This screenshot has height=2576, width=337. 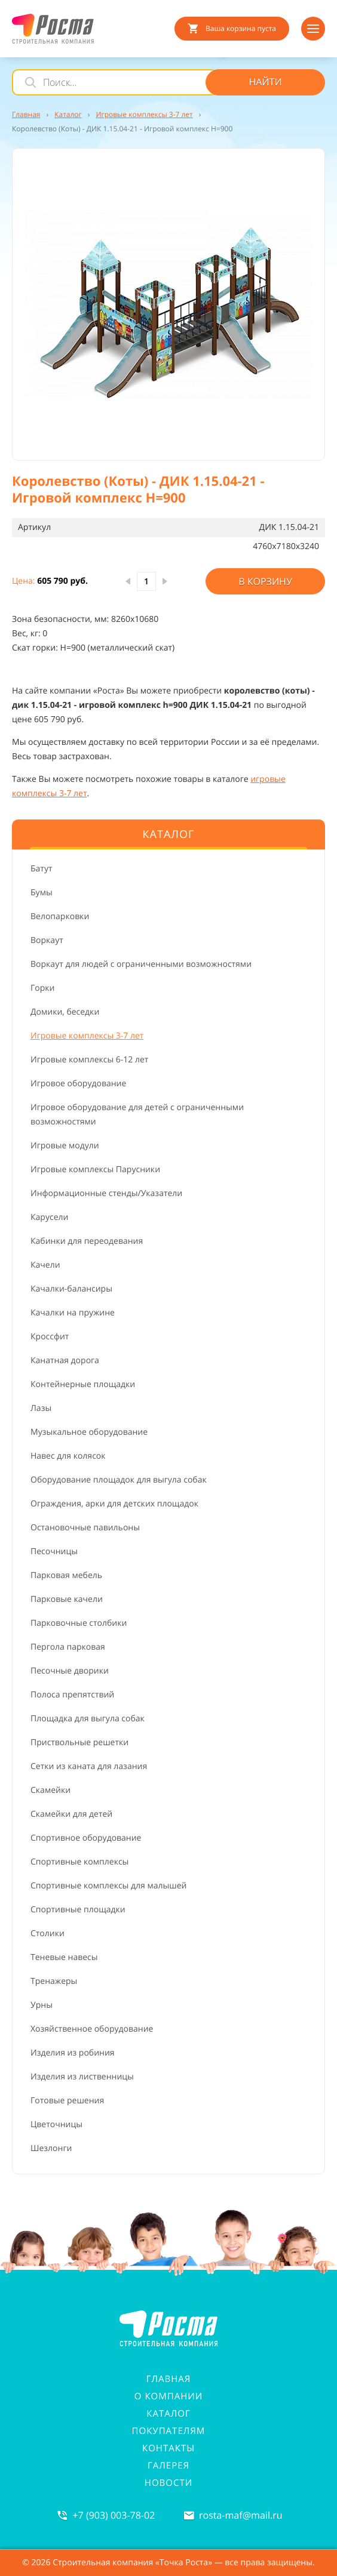 I want to click on Изделия из лиственницы, so click(x=82, y=2076).